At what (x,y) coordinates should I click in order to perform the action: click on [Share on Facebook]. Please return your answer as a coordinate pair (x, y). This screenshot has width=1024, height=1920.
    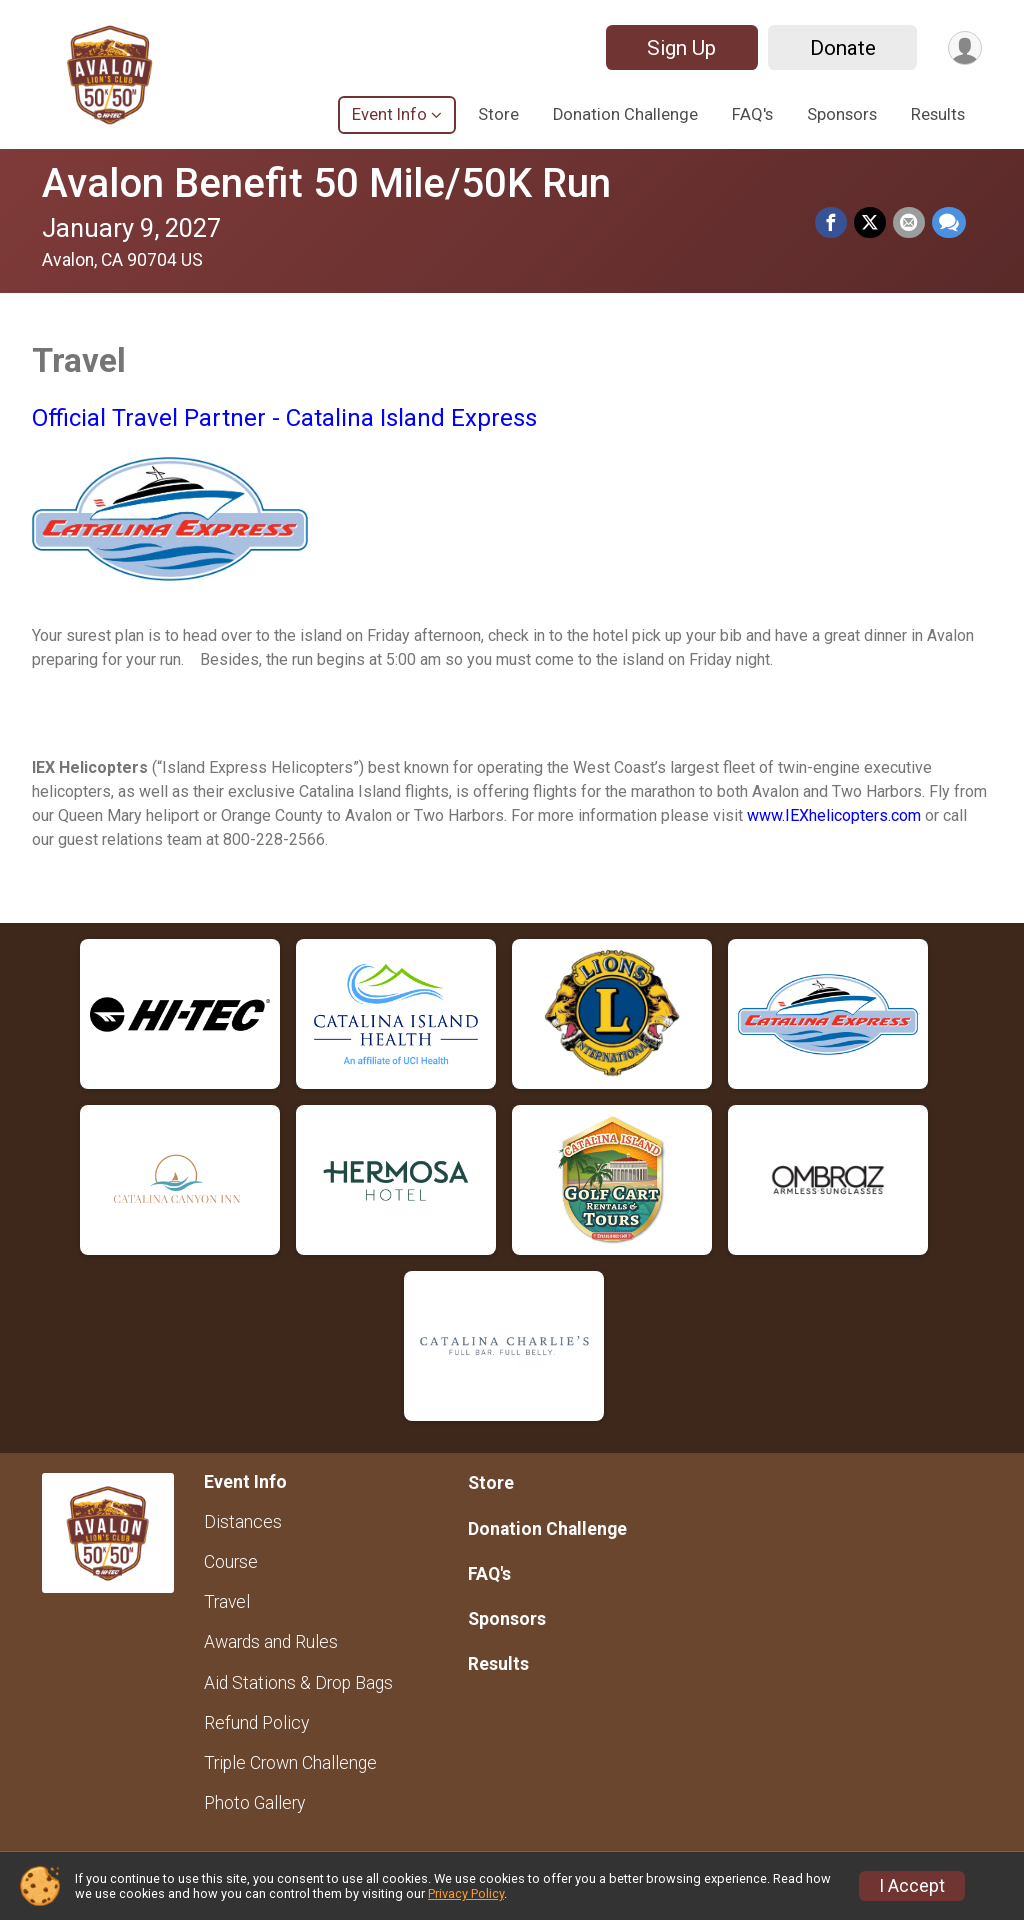
    Looking at the image, I should click on (834, 223).